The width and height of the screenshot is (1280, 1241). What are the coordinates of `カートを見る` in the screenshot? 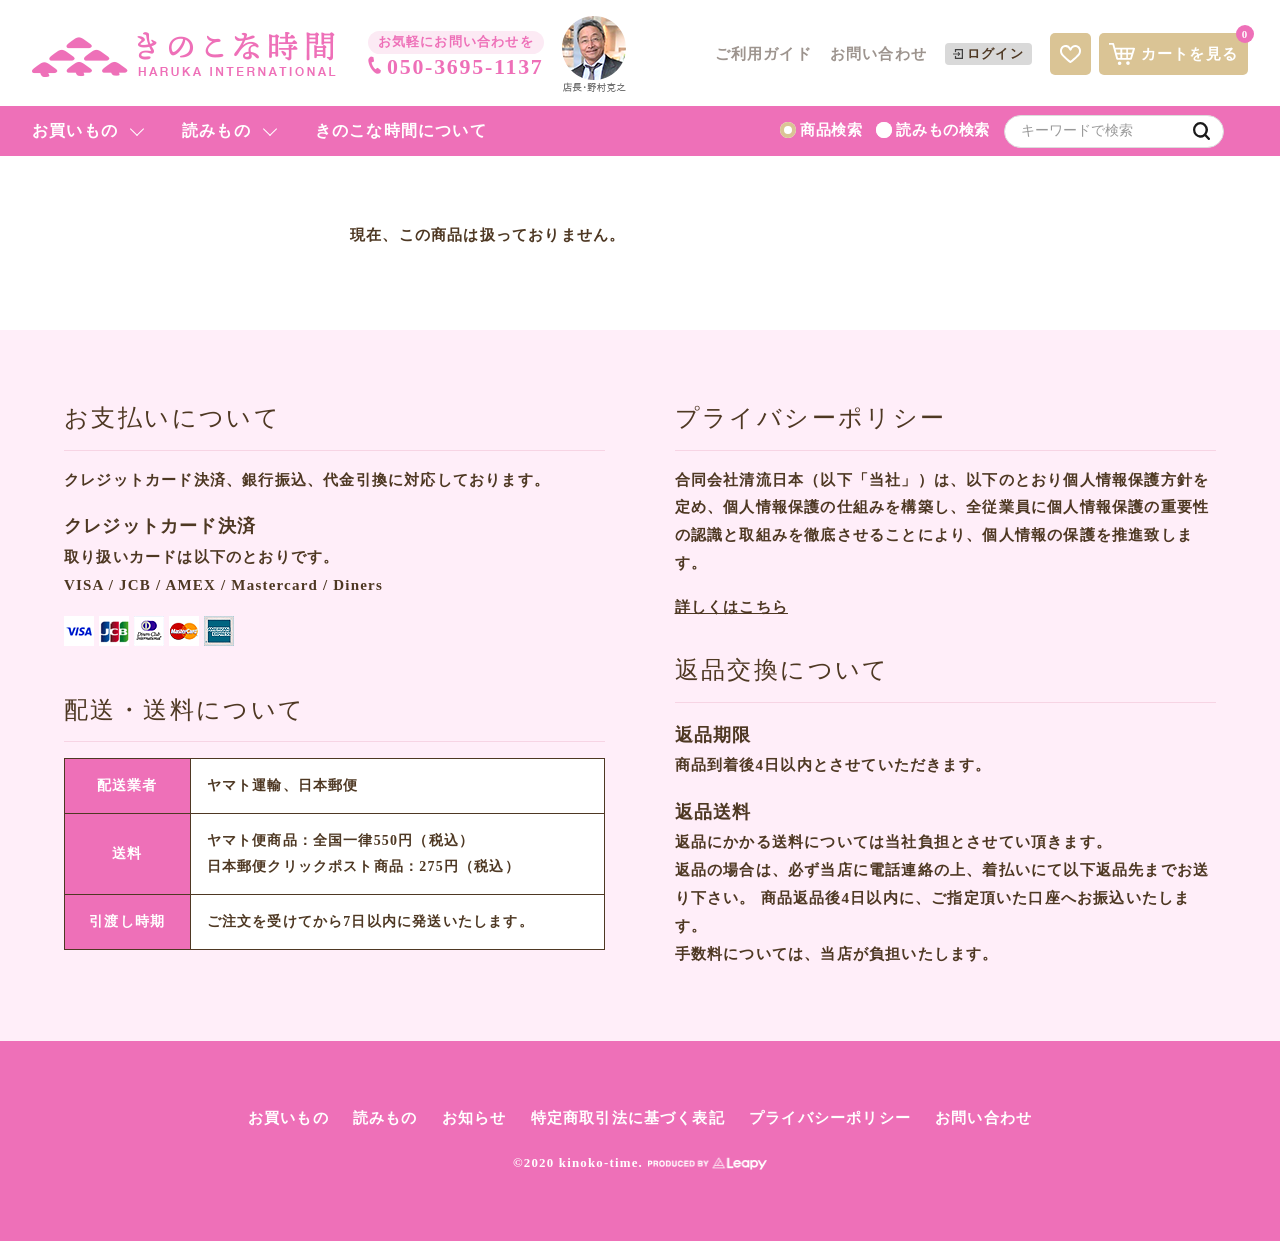 It's located at (1178, 49).